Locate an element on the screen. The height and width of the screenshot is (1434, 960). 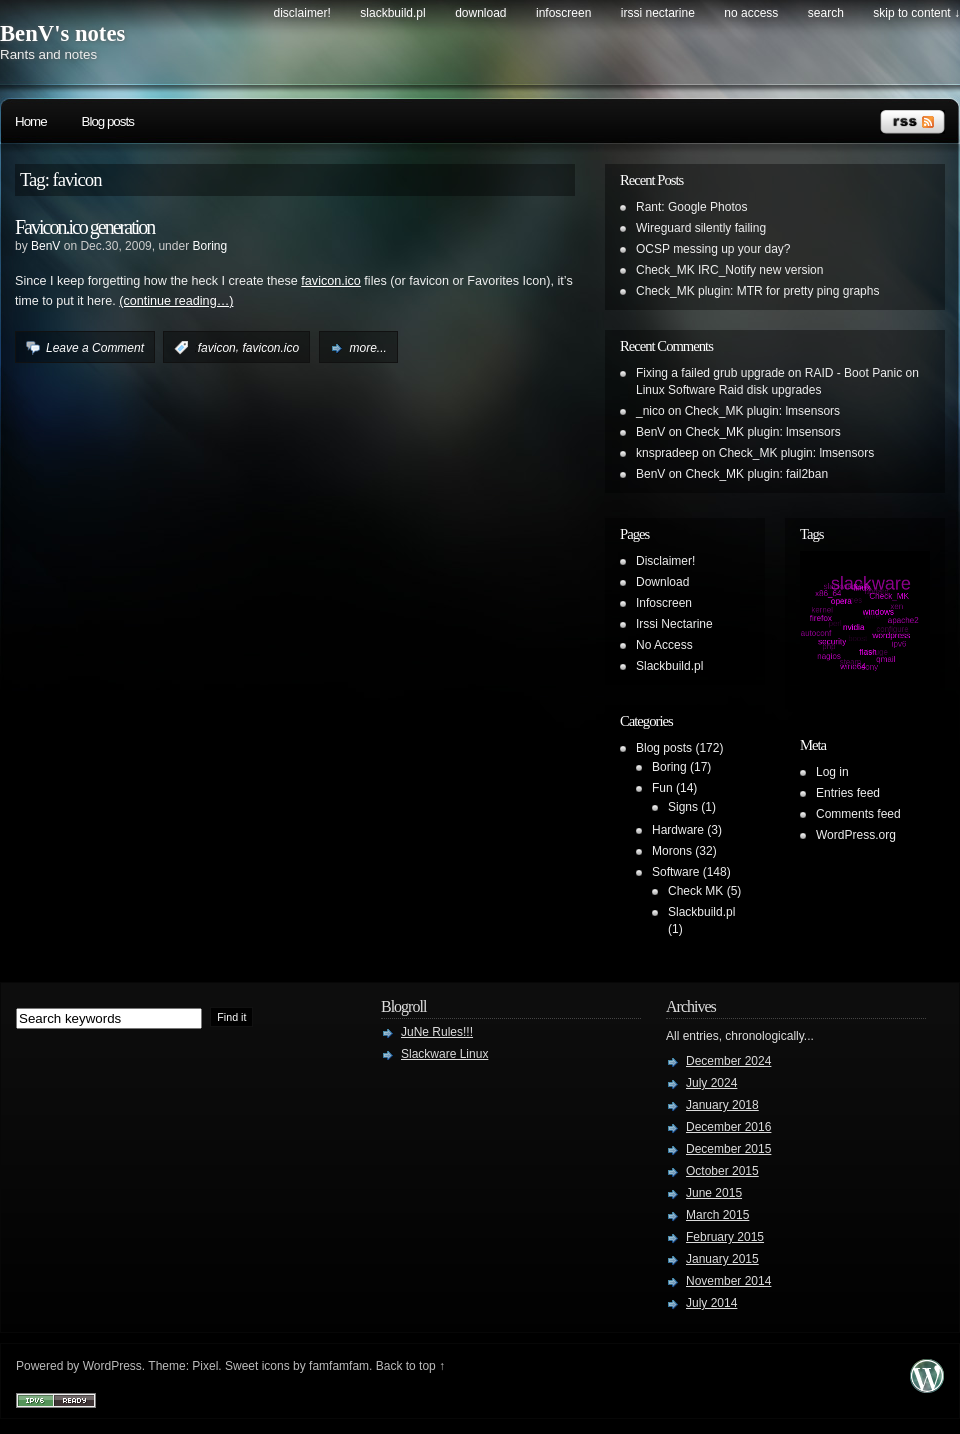
December 2016 is located at coordinates (728, 1127).